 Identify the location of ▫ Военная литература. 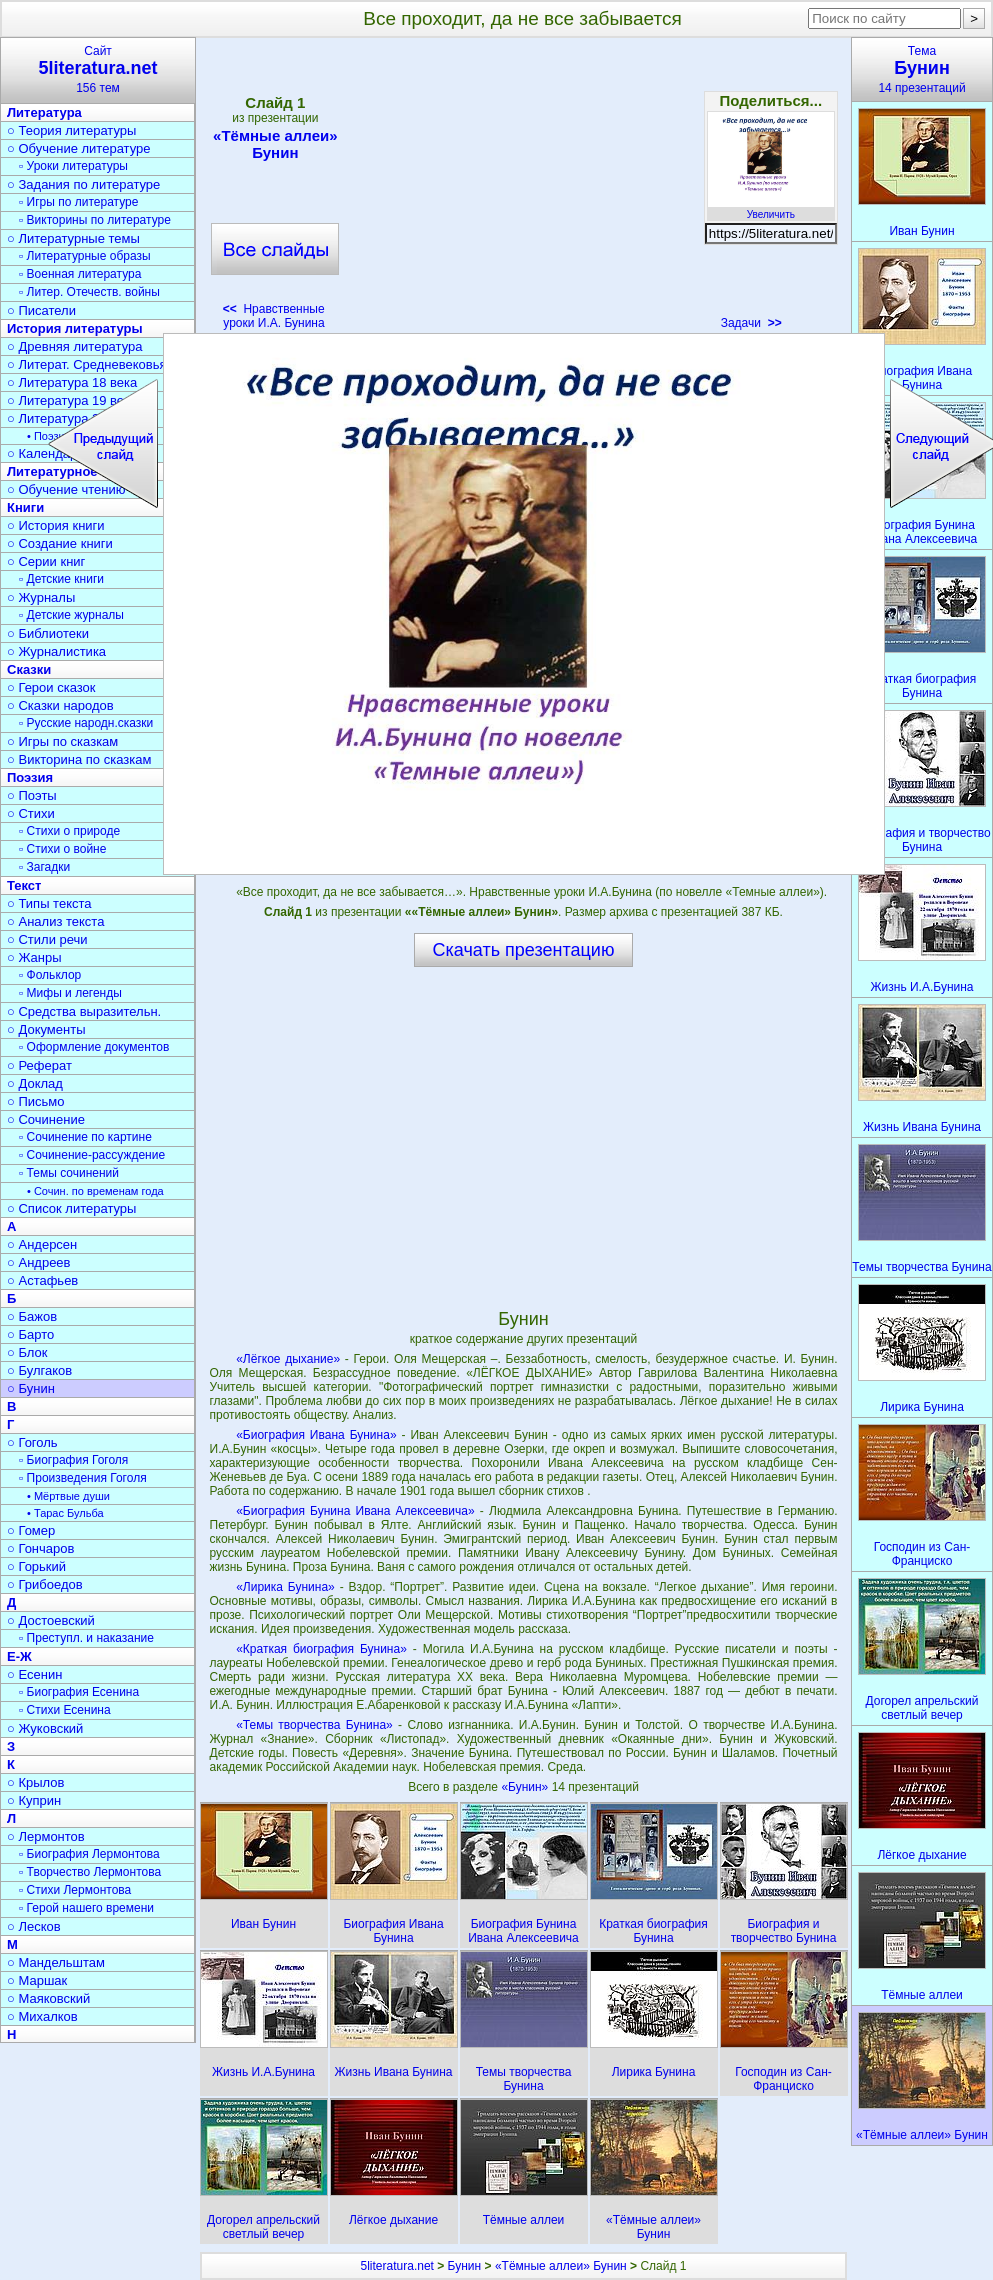
(80, 274).